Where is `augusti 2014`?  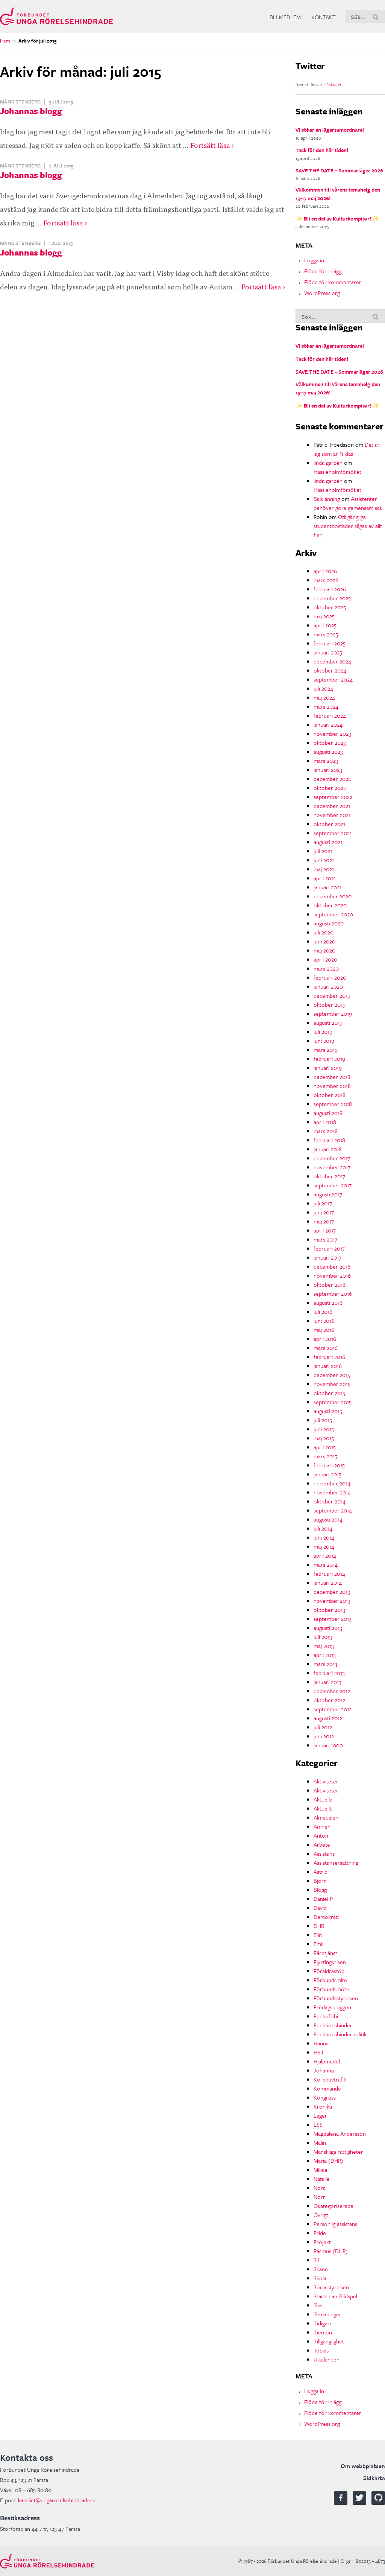
augusti 2014 is located at coordinates (328, 1519).